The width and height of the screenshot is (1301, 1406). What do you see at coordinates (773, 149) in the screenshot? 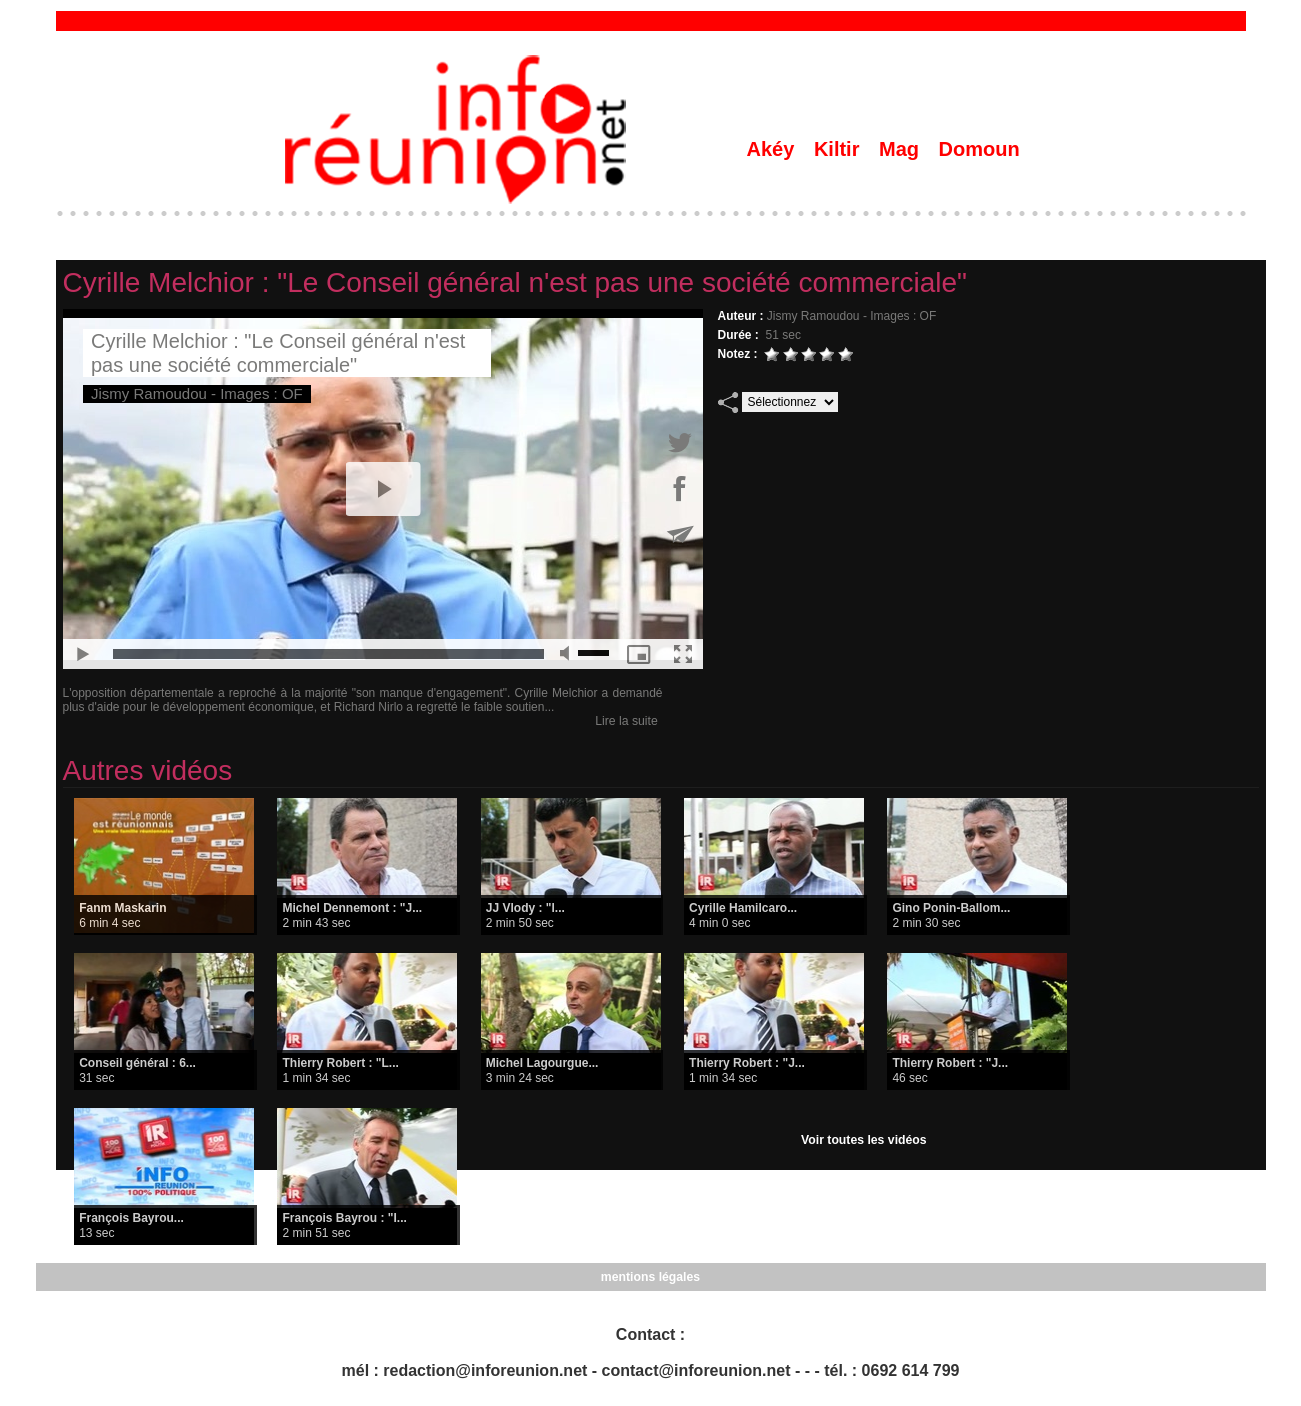
I see `Akéy` at bounding box center [773, 149].